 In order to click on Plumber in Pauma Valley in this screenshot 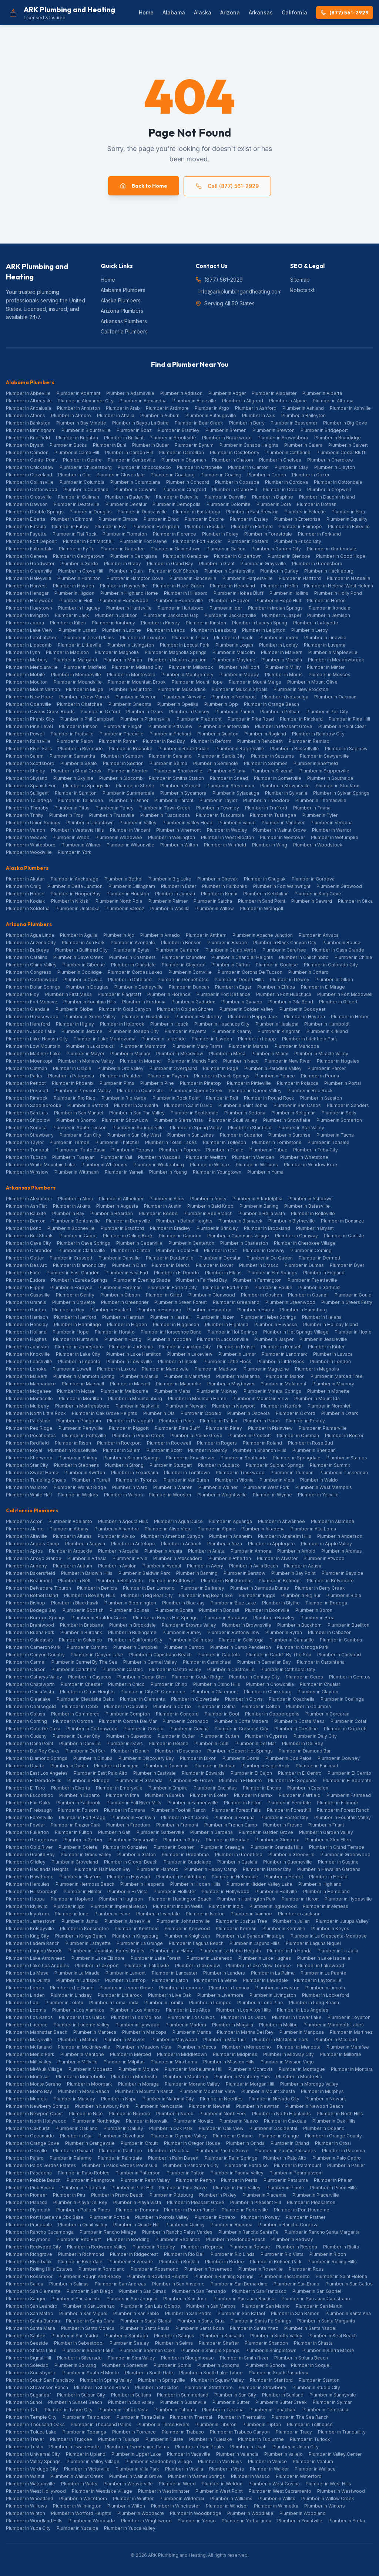, I will do `click(237, 2173)`.